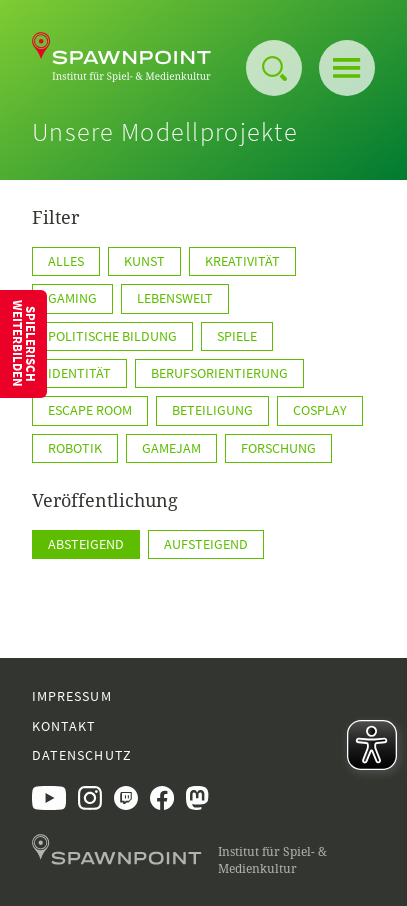 This screenshot has width=407, height=906. What do you see at coordinates (72, 298) in the screenshot?
I see `Gaming` at bounding box center [72, 298].